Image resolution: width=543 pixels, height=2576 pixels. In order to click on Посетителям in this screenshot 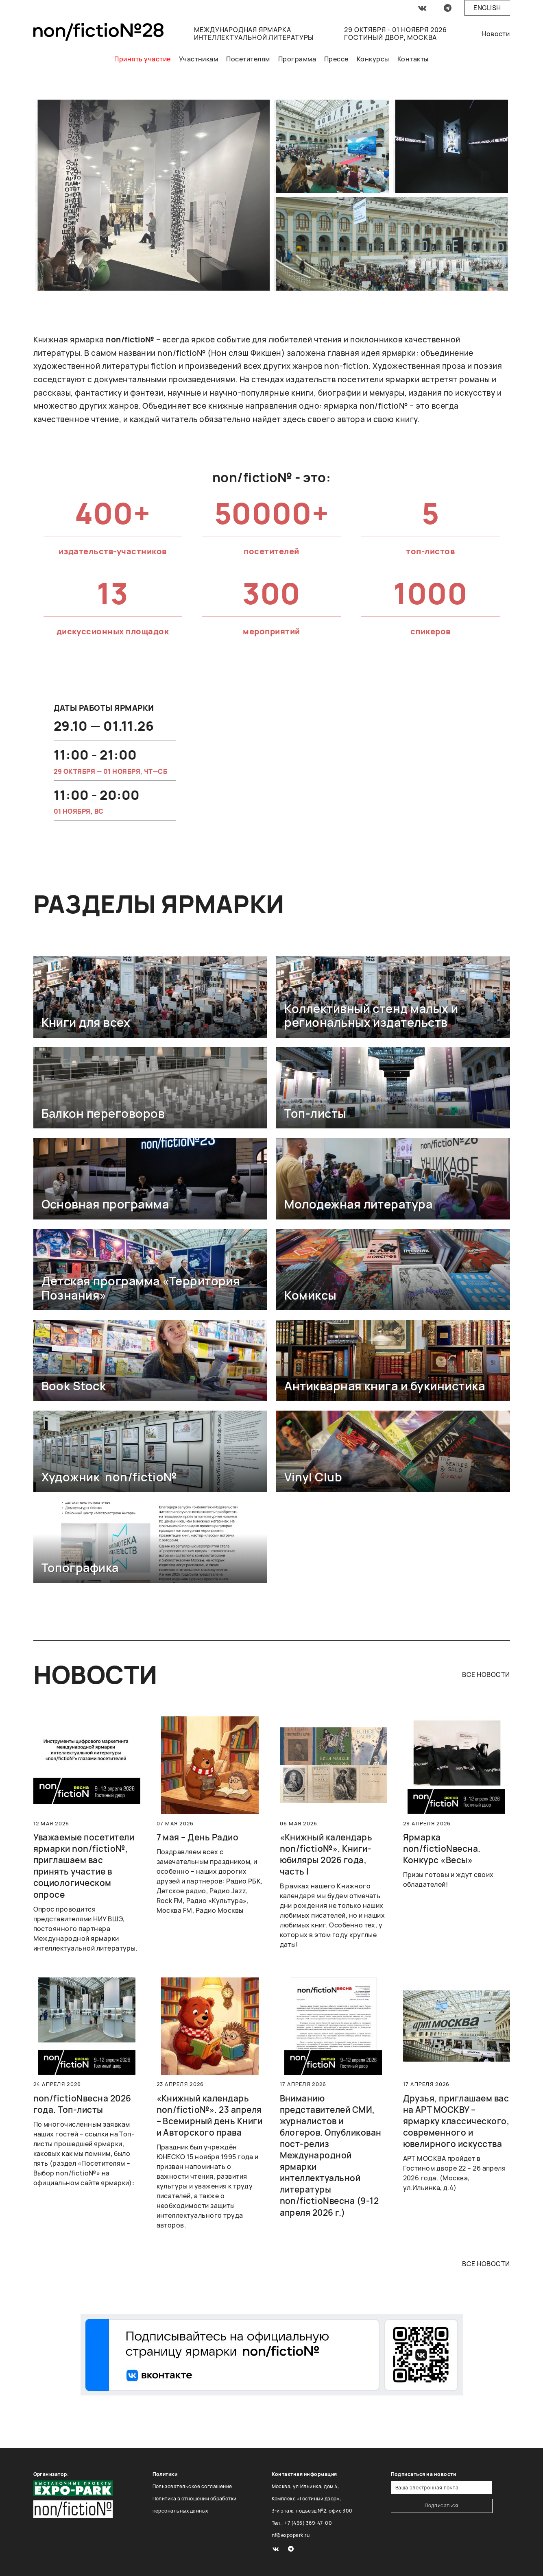, I will do `click(248, 58)`.